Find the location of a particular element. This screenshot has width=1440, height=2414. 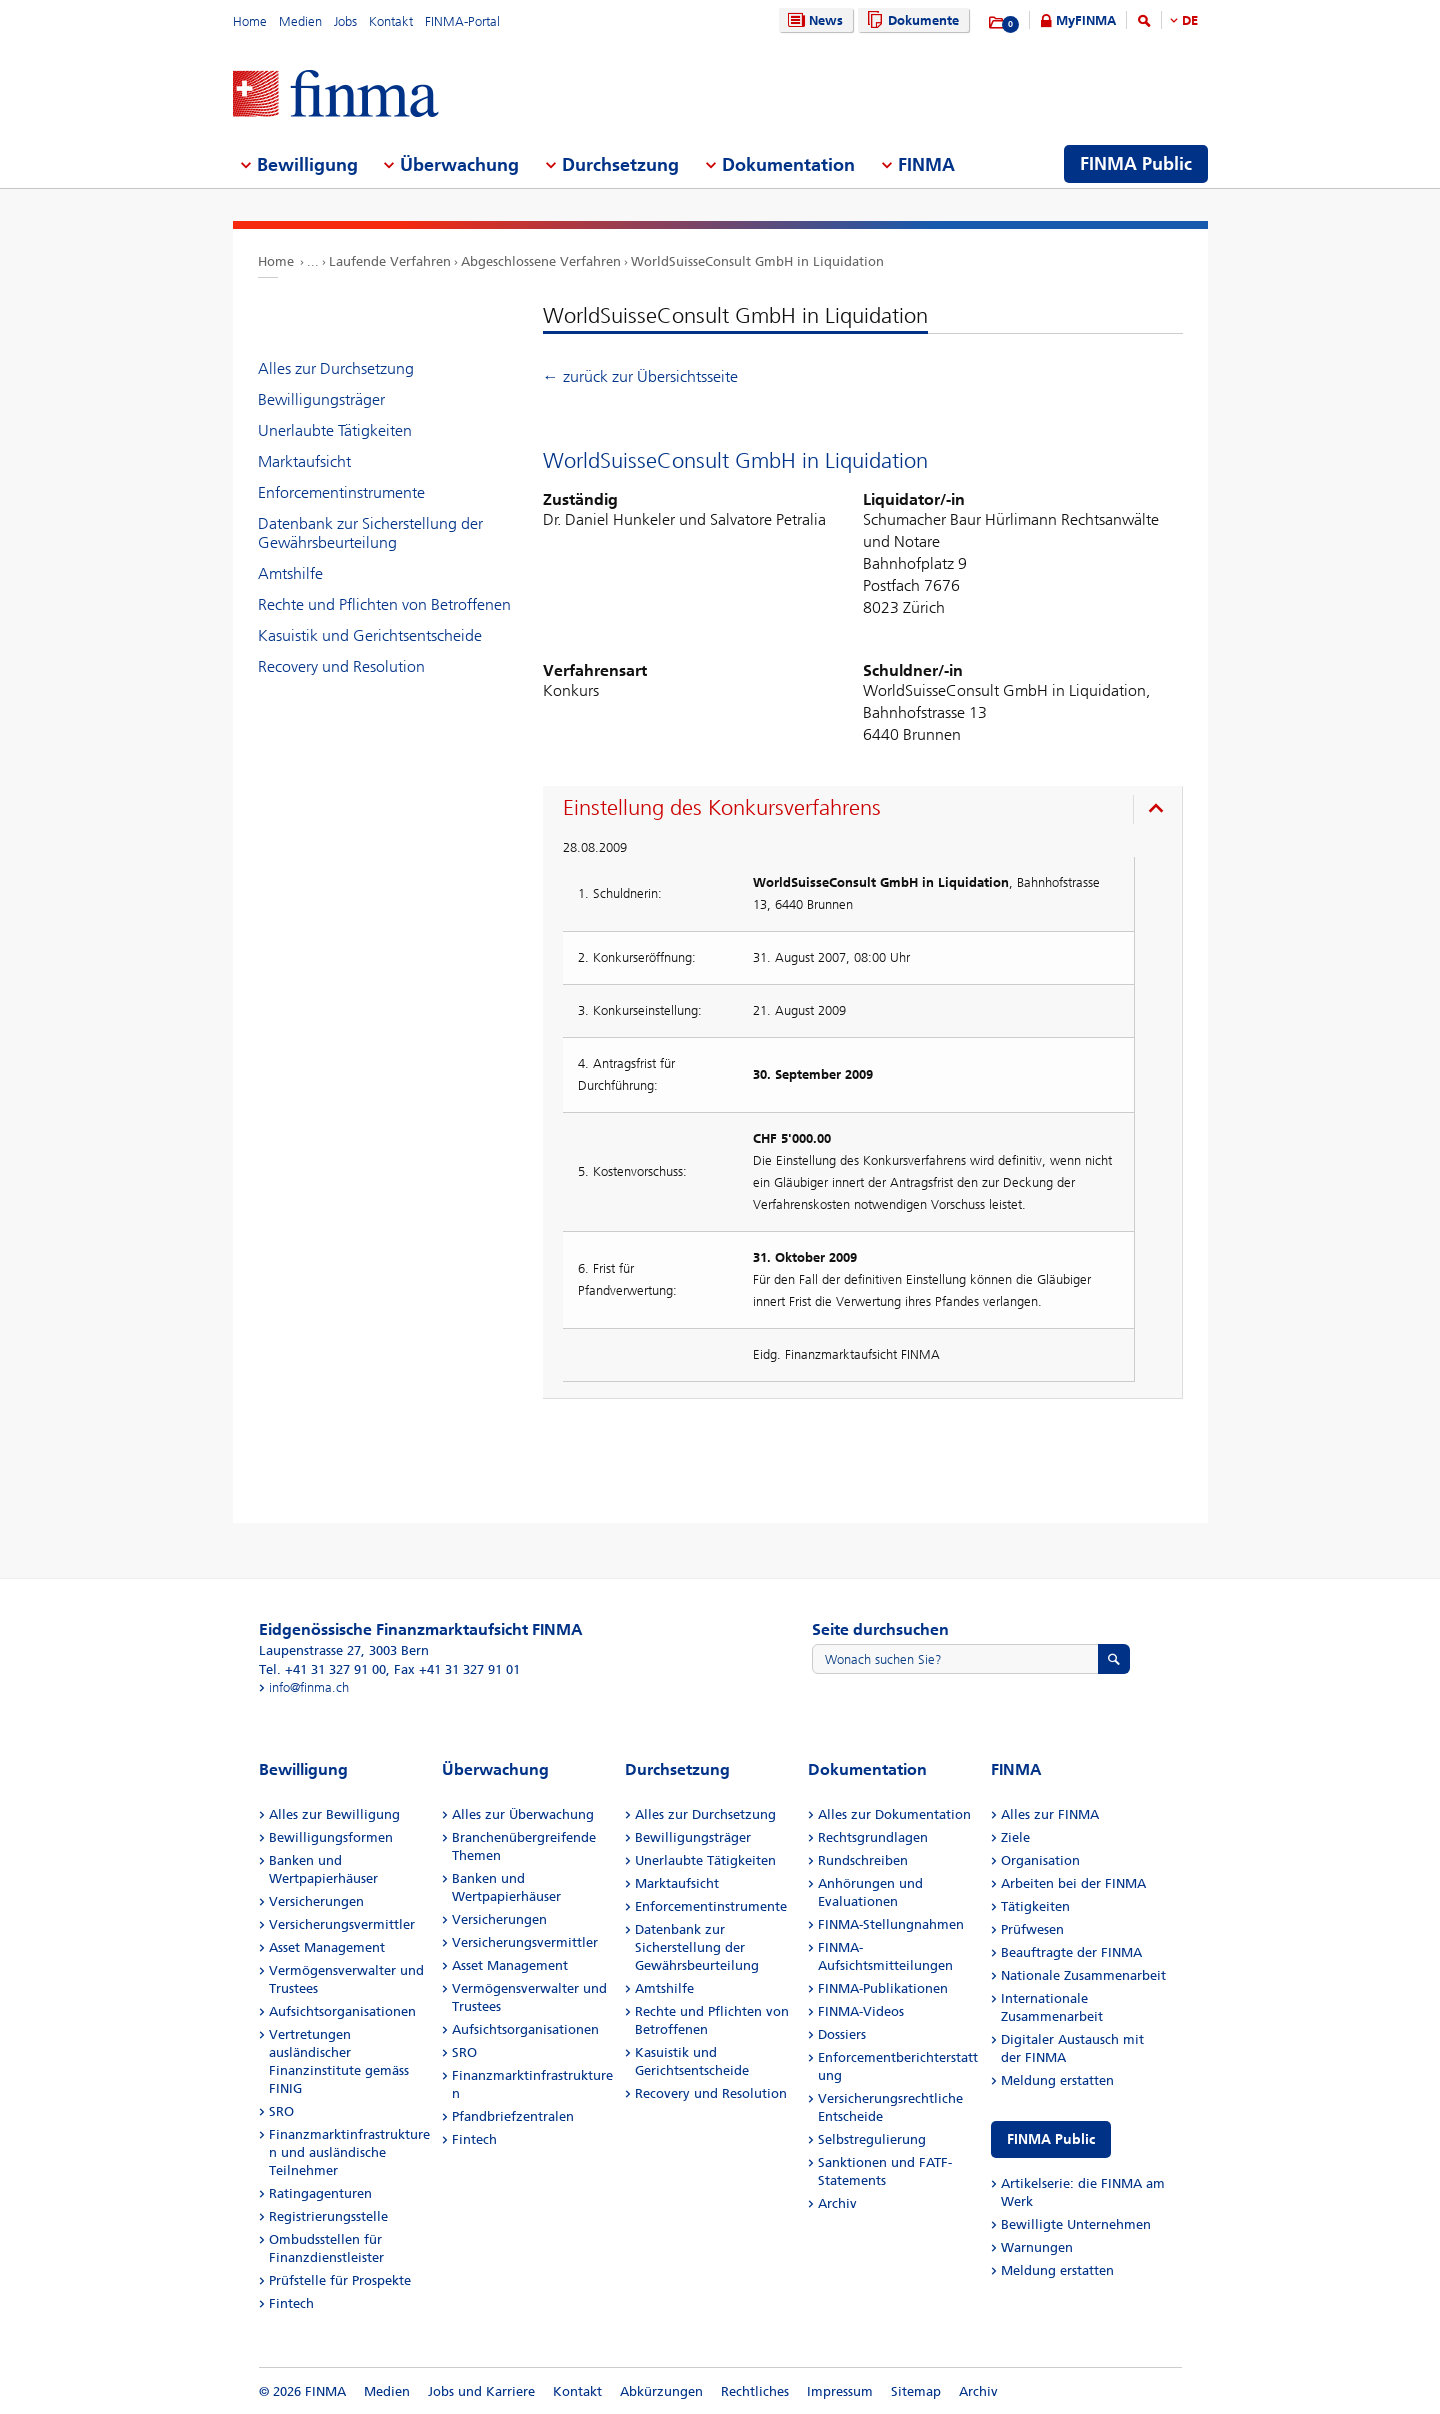

Versicherungen is located at coordinates (316, 1901).